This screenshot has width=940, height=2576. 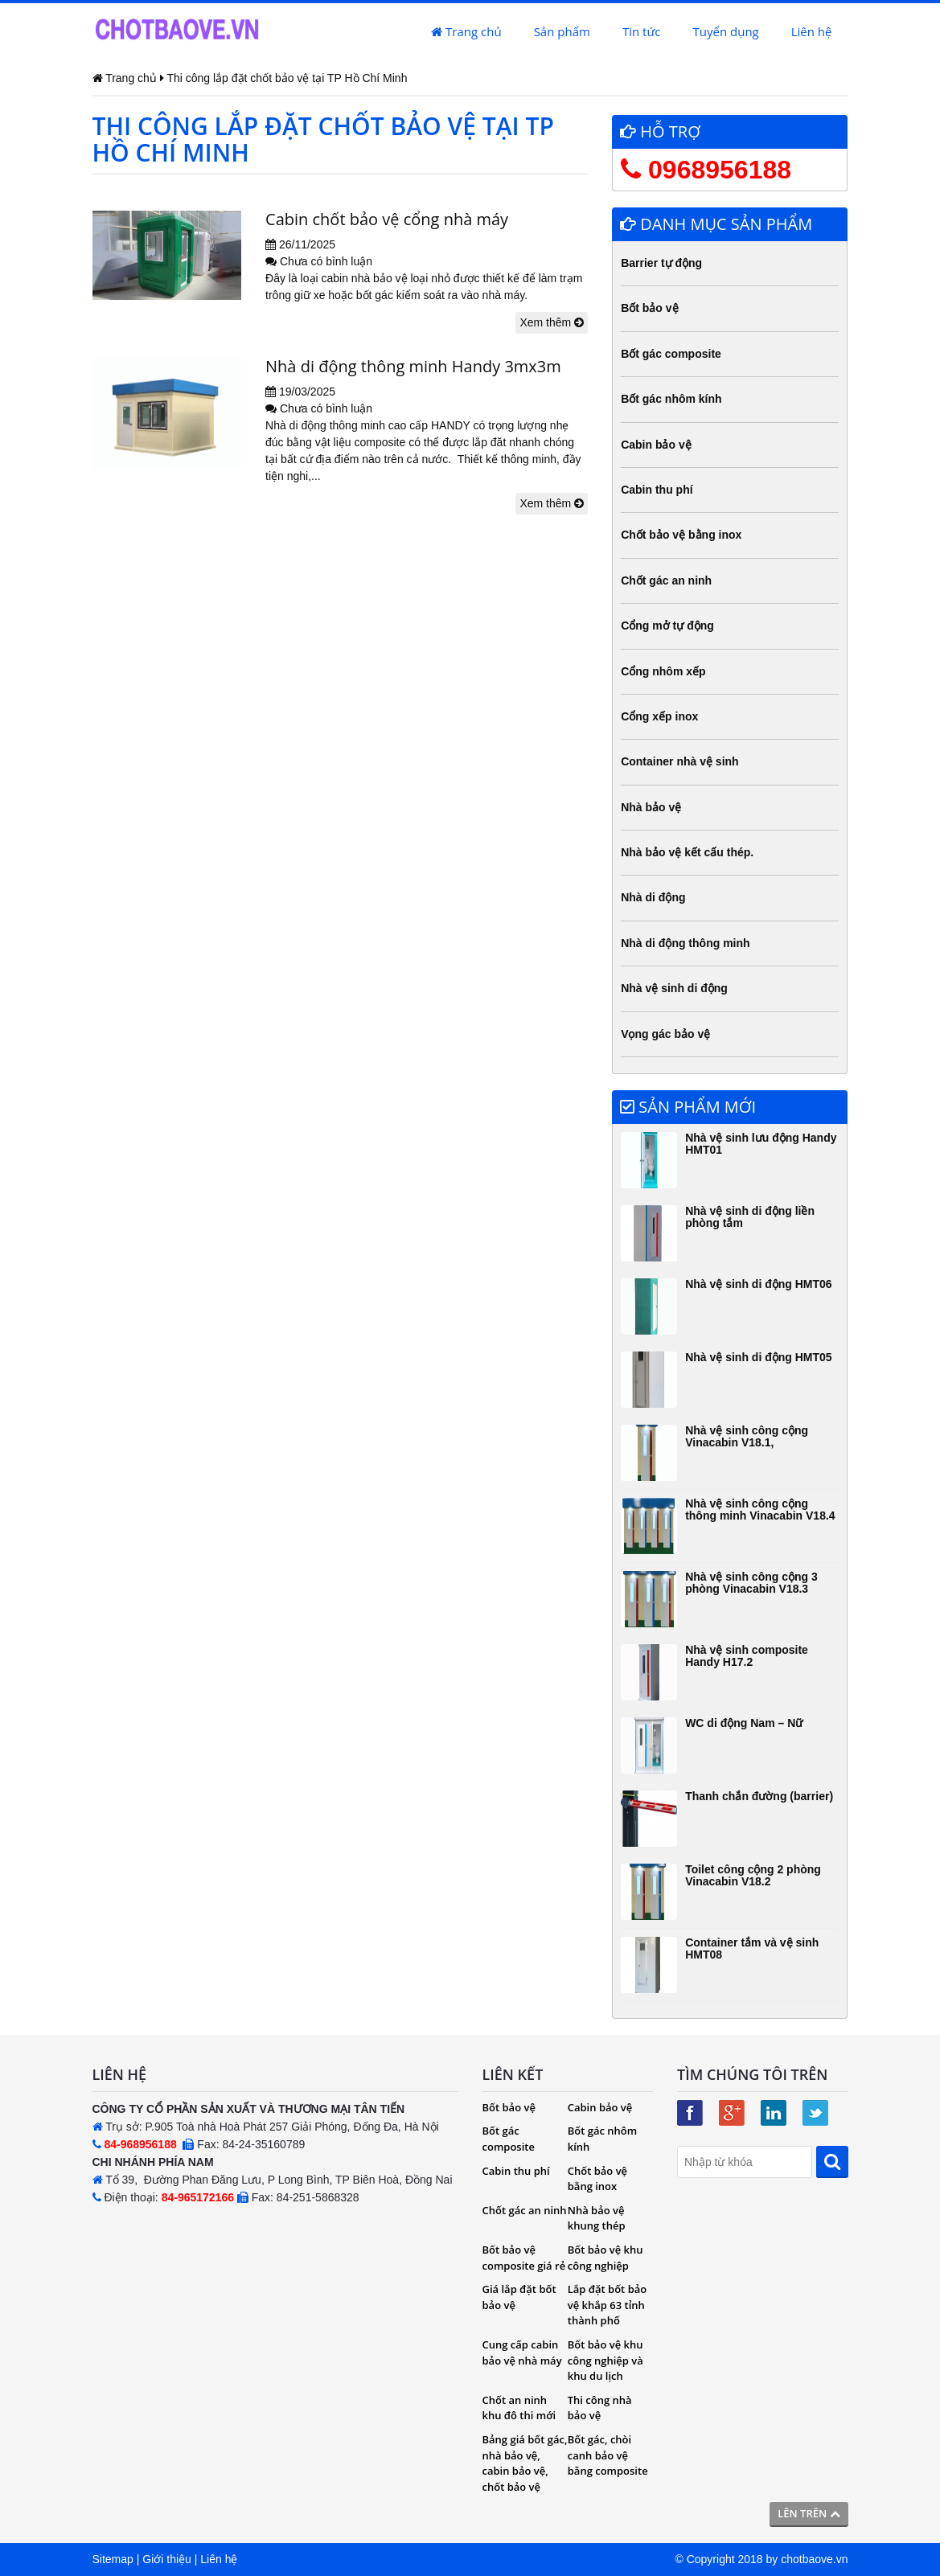 What do you see at coordinates (671, 398) in the screenshot?
I see `Bốt gác nhôm kính` at bounding box center [671, 398].